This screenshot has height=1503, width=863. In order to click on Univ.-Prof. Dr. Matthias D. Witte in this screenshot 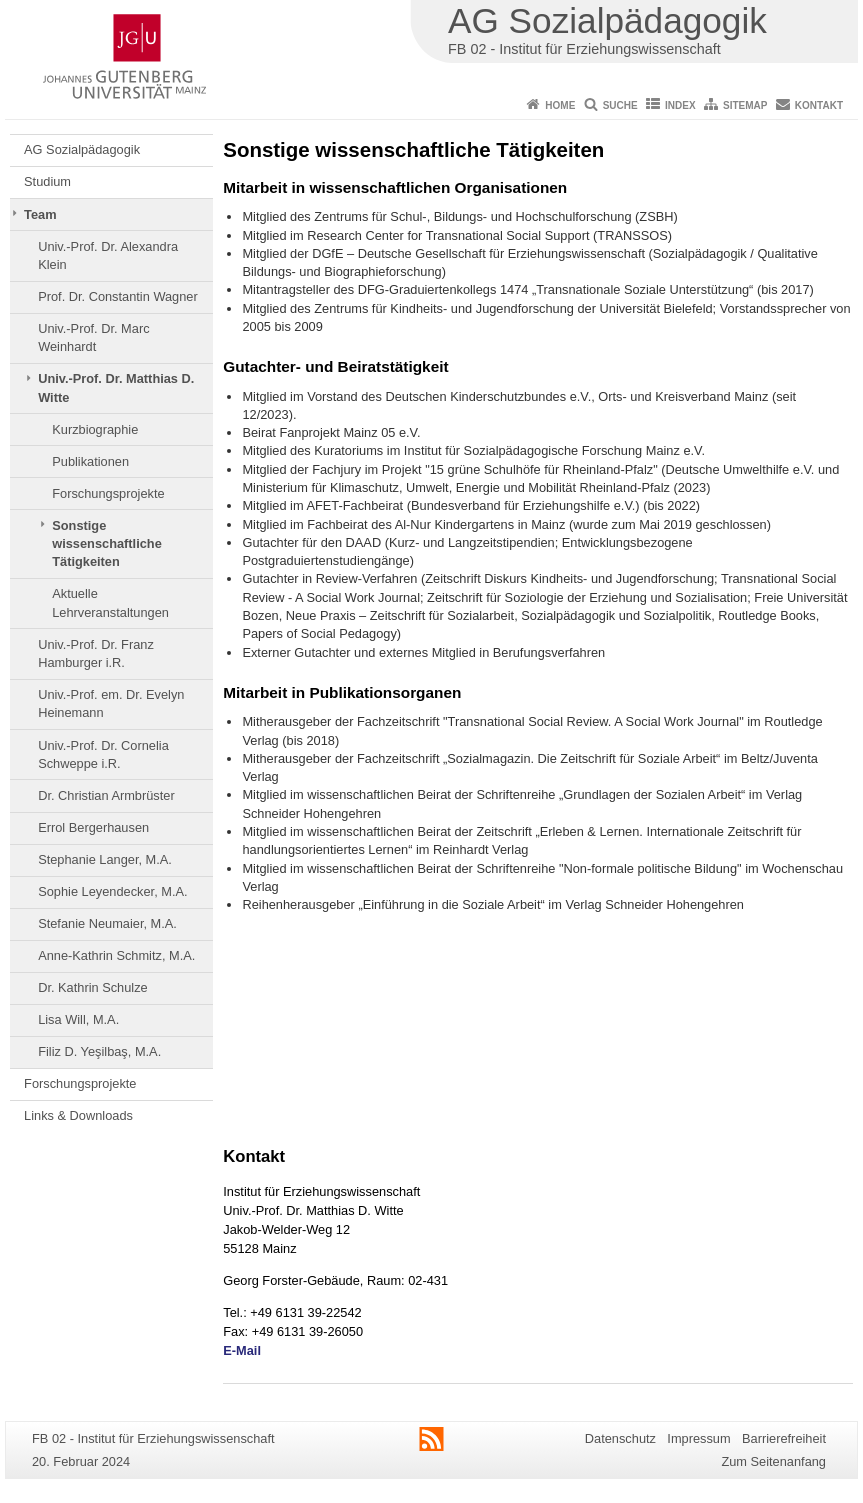, I will do `click(116, 387)`.